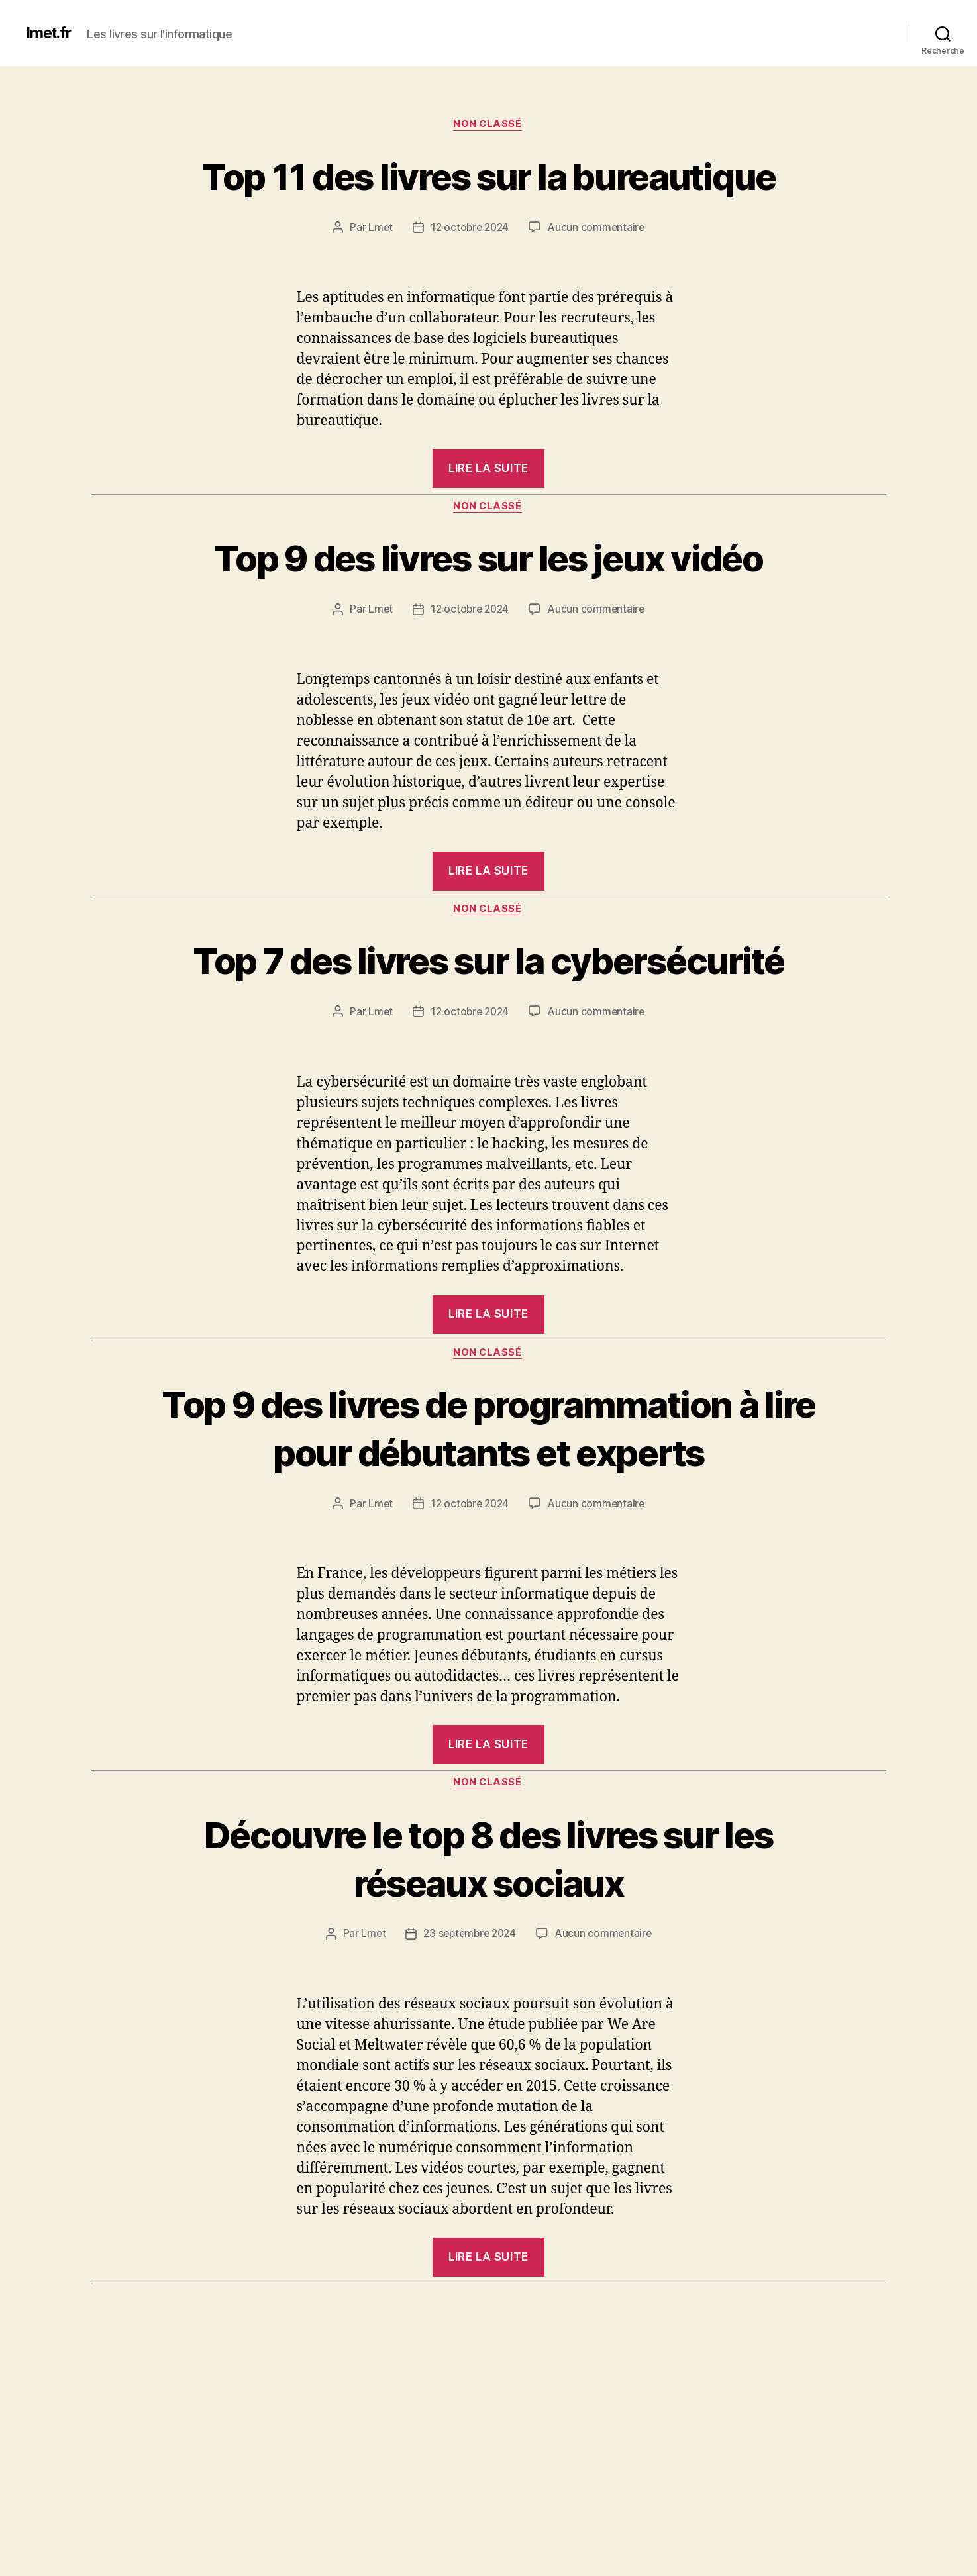 This screenshot has height=2576, width=977. Describe the element at coordinates (470, 2084) in the screenshot. I see `23 septembre 2024` at that location.